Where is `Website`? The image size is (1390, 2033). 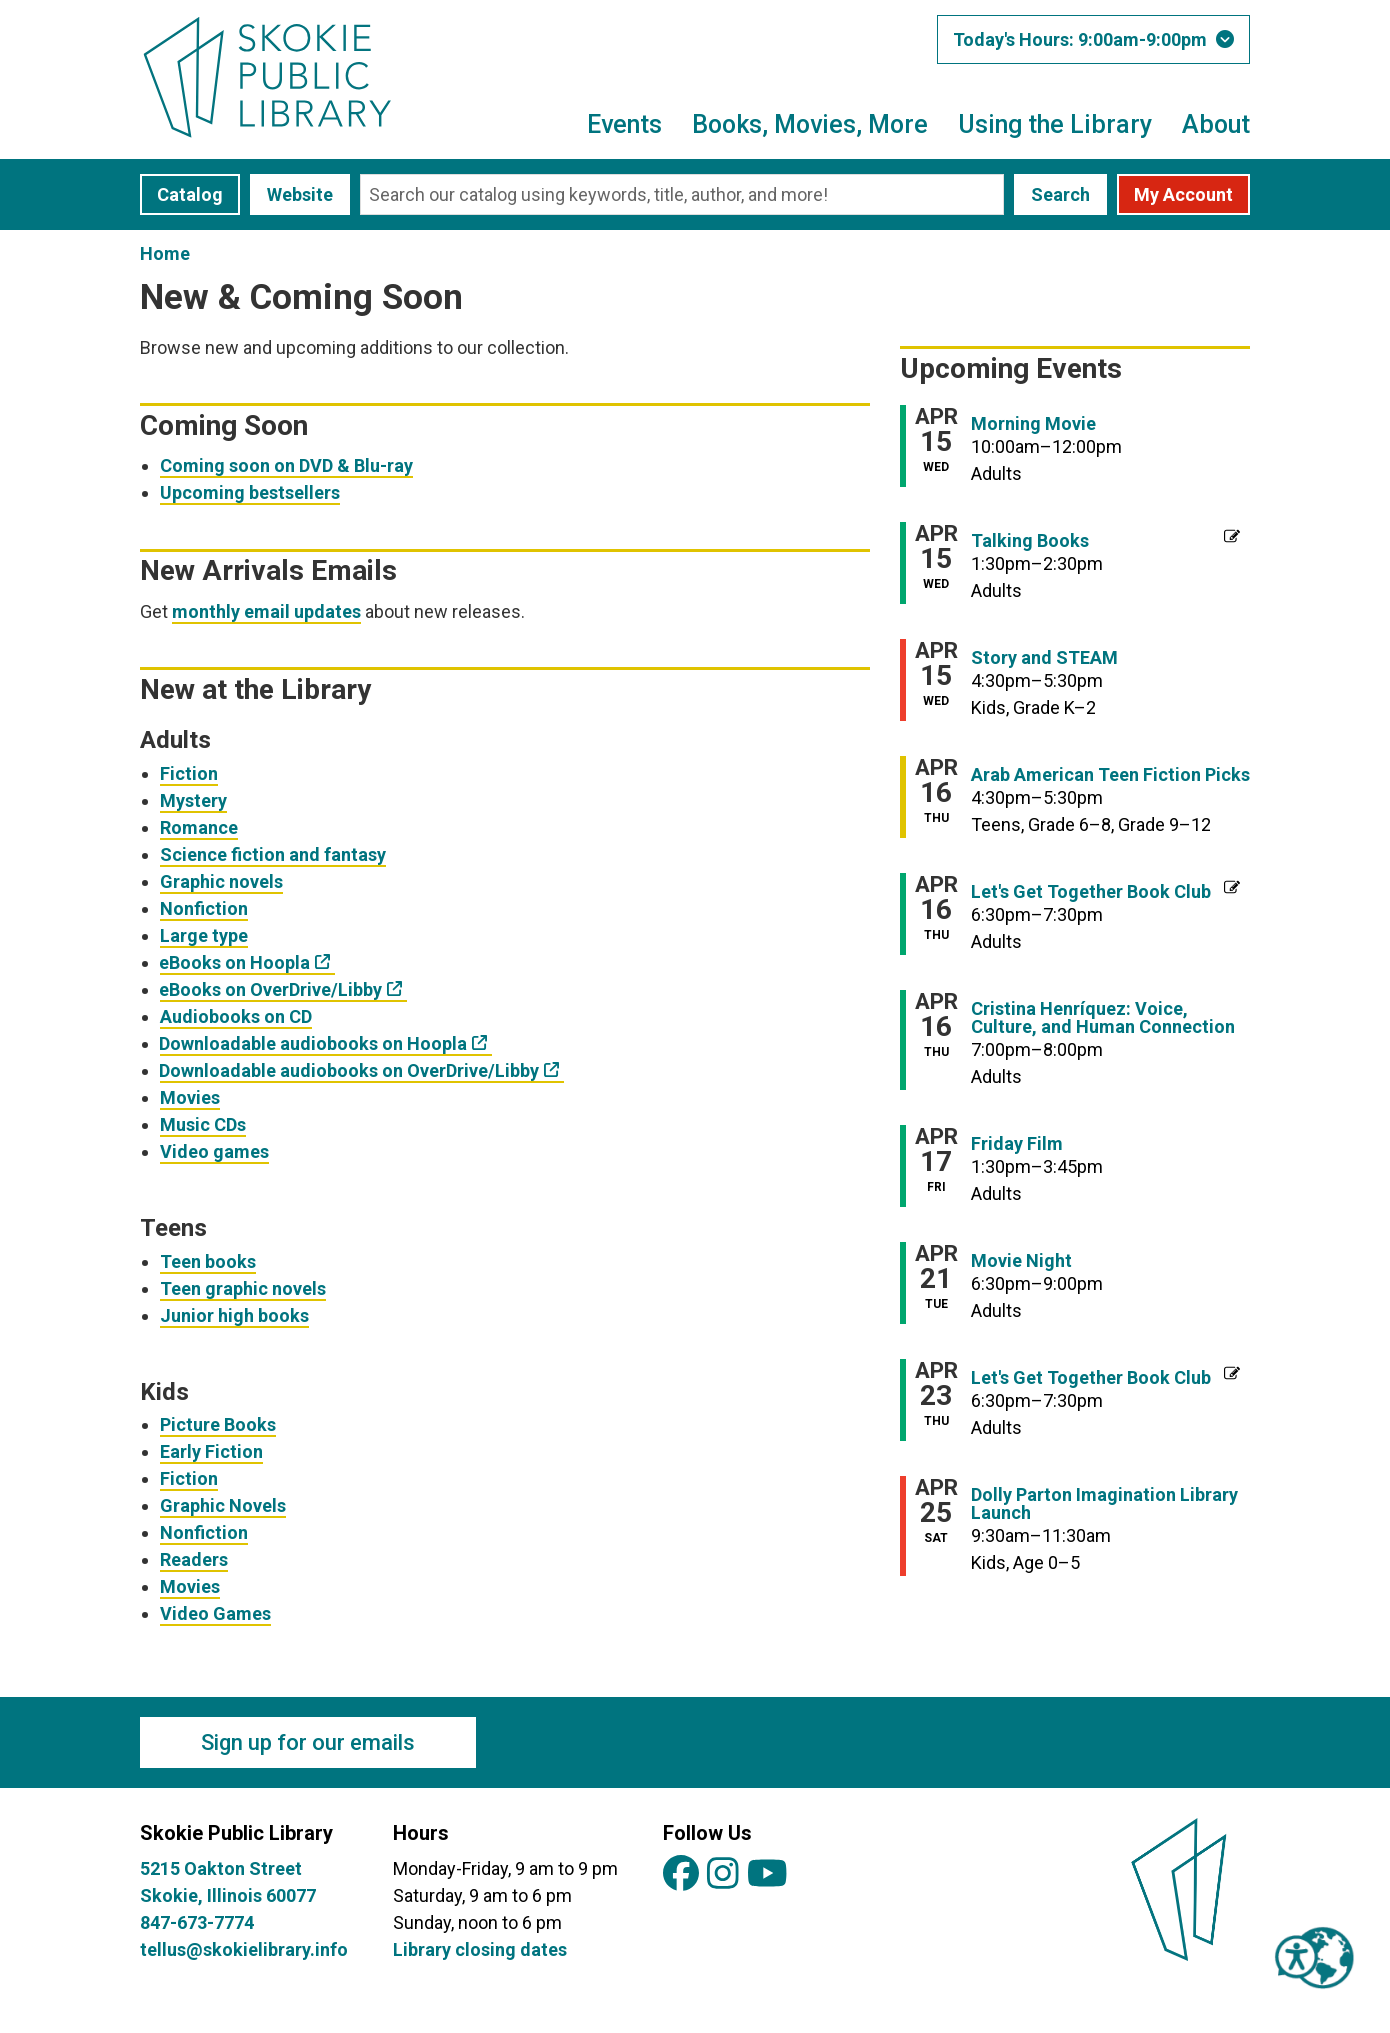
Website is located at coordinates (300, 194).